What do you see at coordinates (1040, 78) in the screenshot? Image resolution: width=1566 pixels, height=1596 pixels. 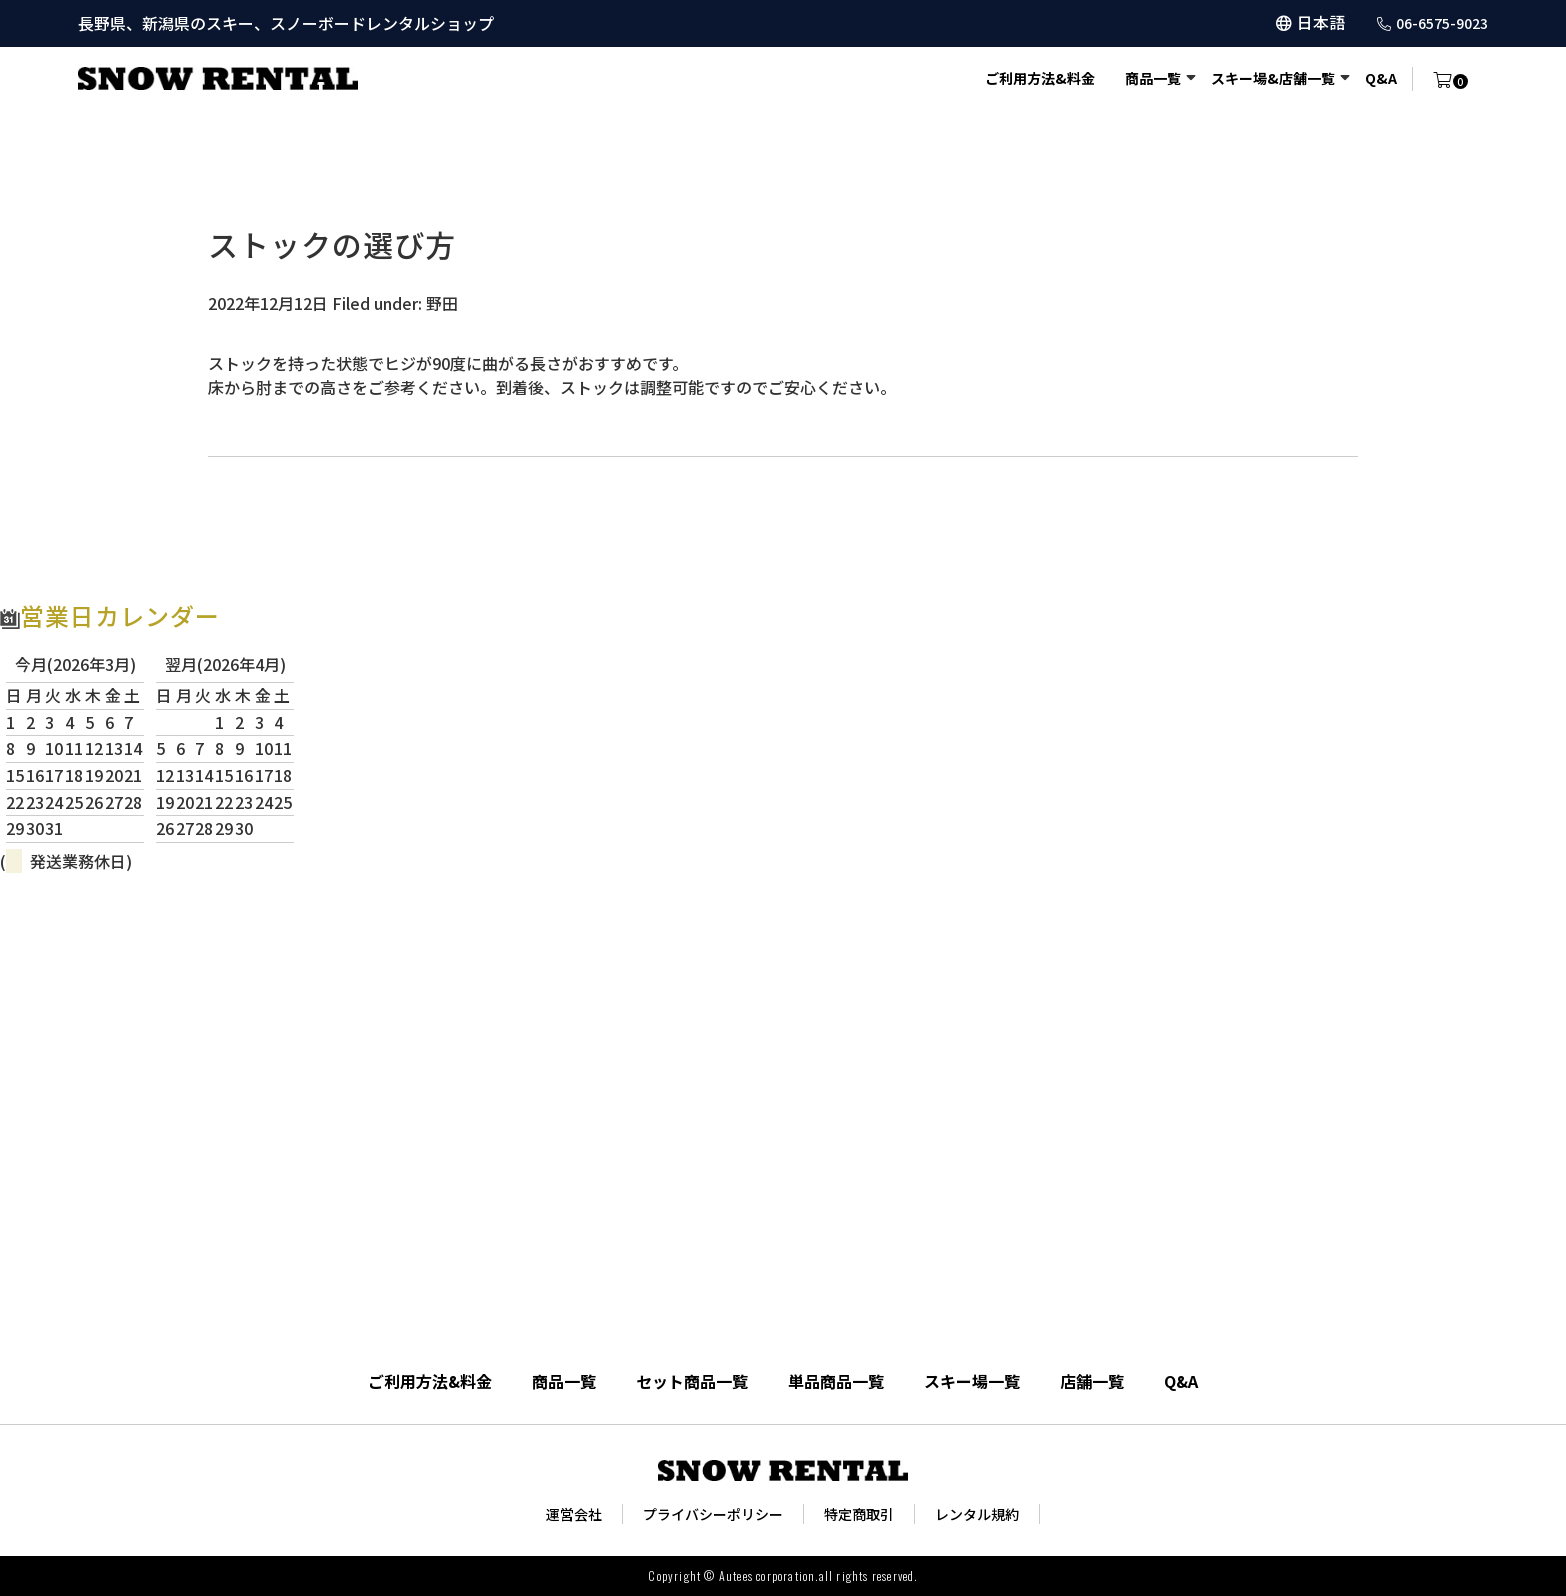 I see `ご利用方法&料金` at bounding box center [1040, 78].